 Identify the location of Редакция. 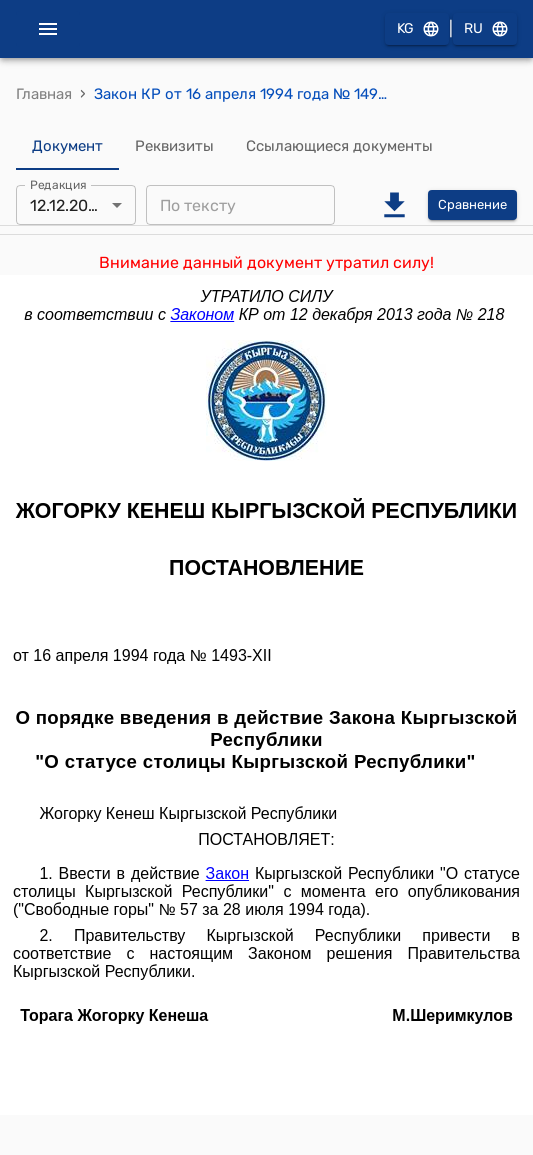
(58, 185).